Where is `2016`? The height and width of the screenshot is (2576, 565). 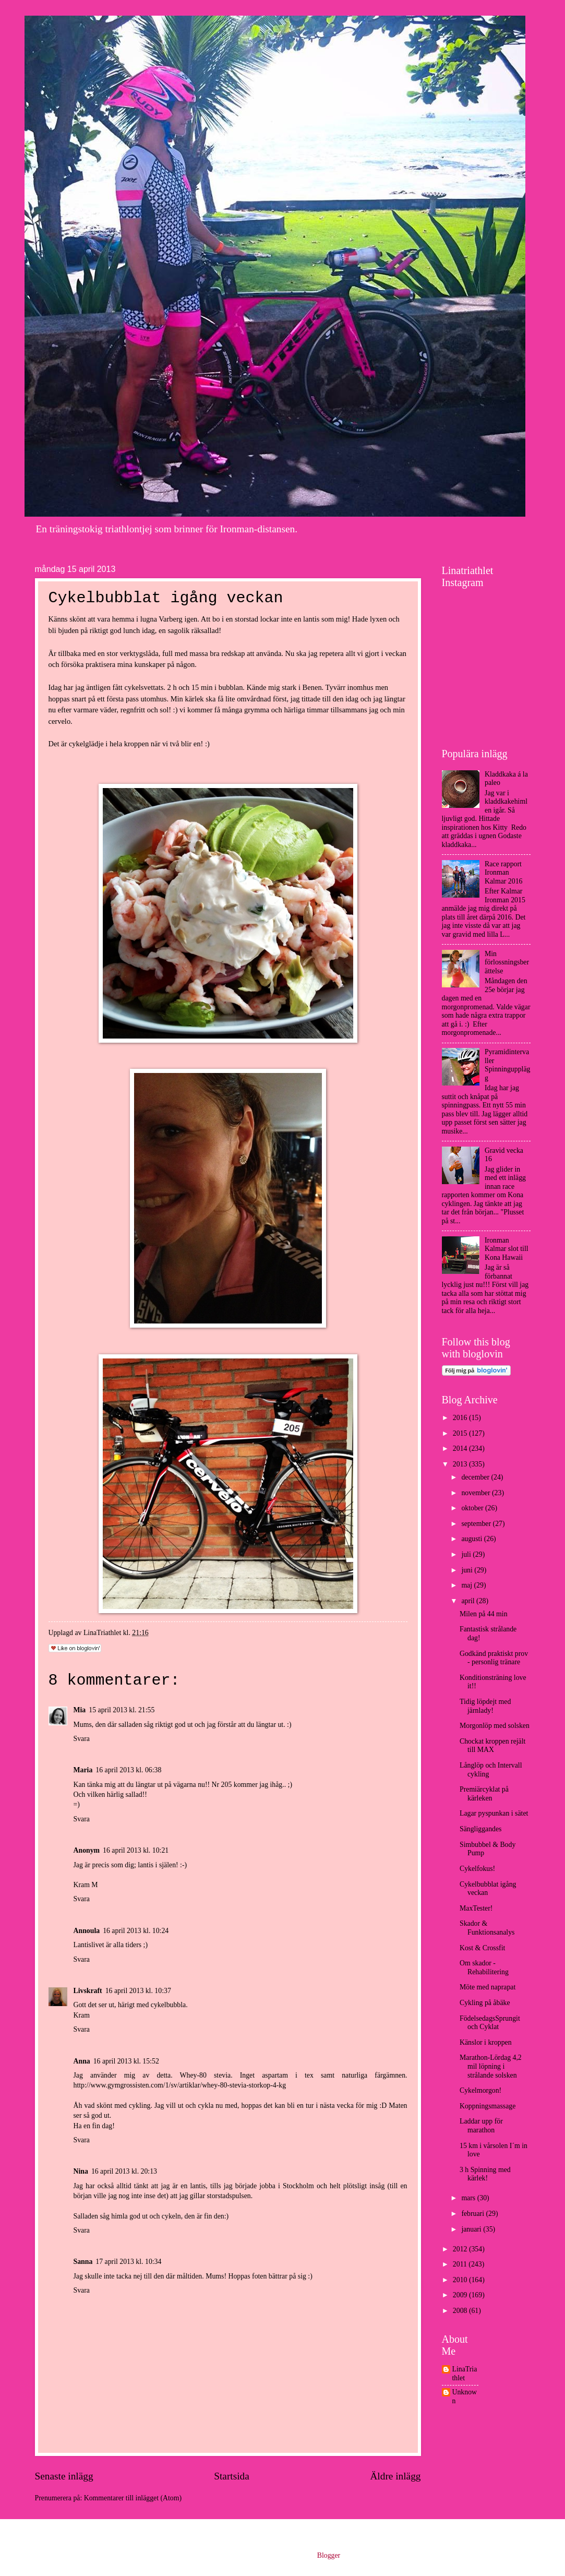
2016 is located at coordinates (461, 1418).